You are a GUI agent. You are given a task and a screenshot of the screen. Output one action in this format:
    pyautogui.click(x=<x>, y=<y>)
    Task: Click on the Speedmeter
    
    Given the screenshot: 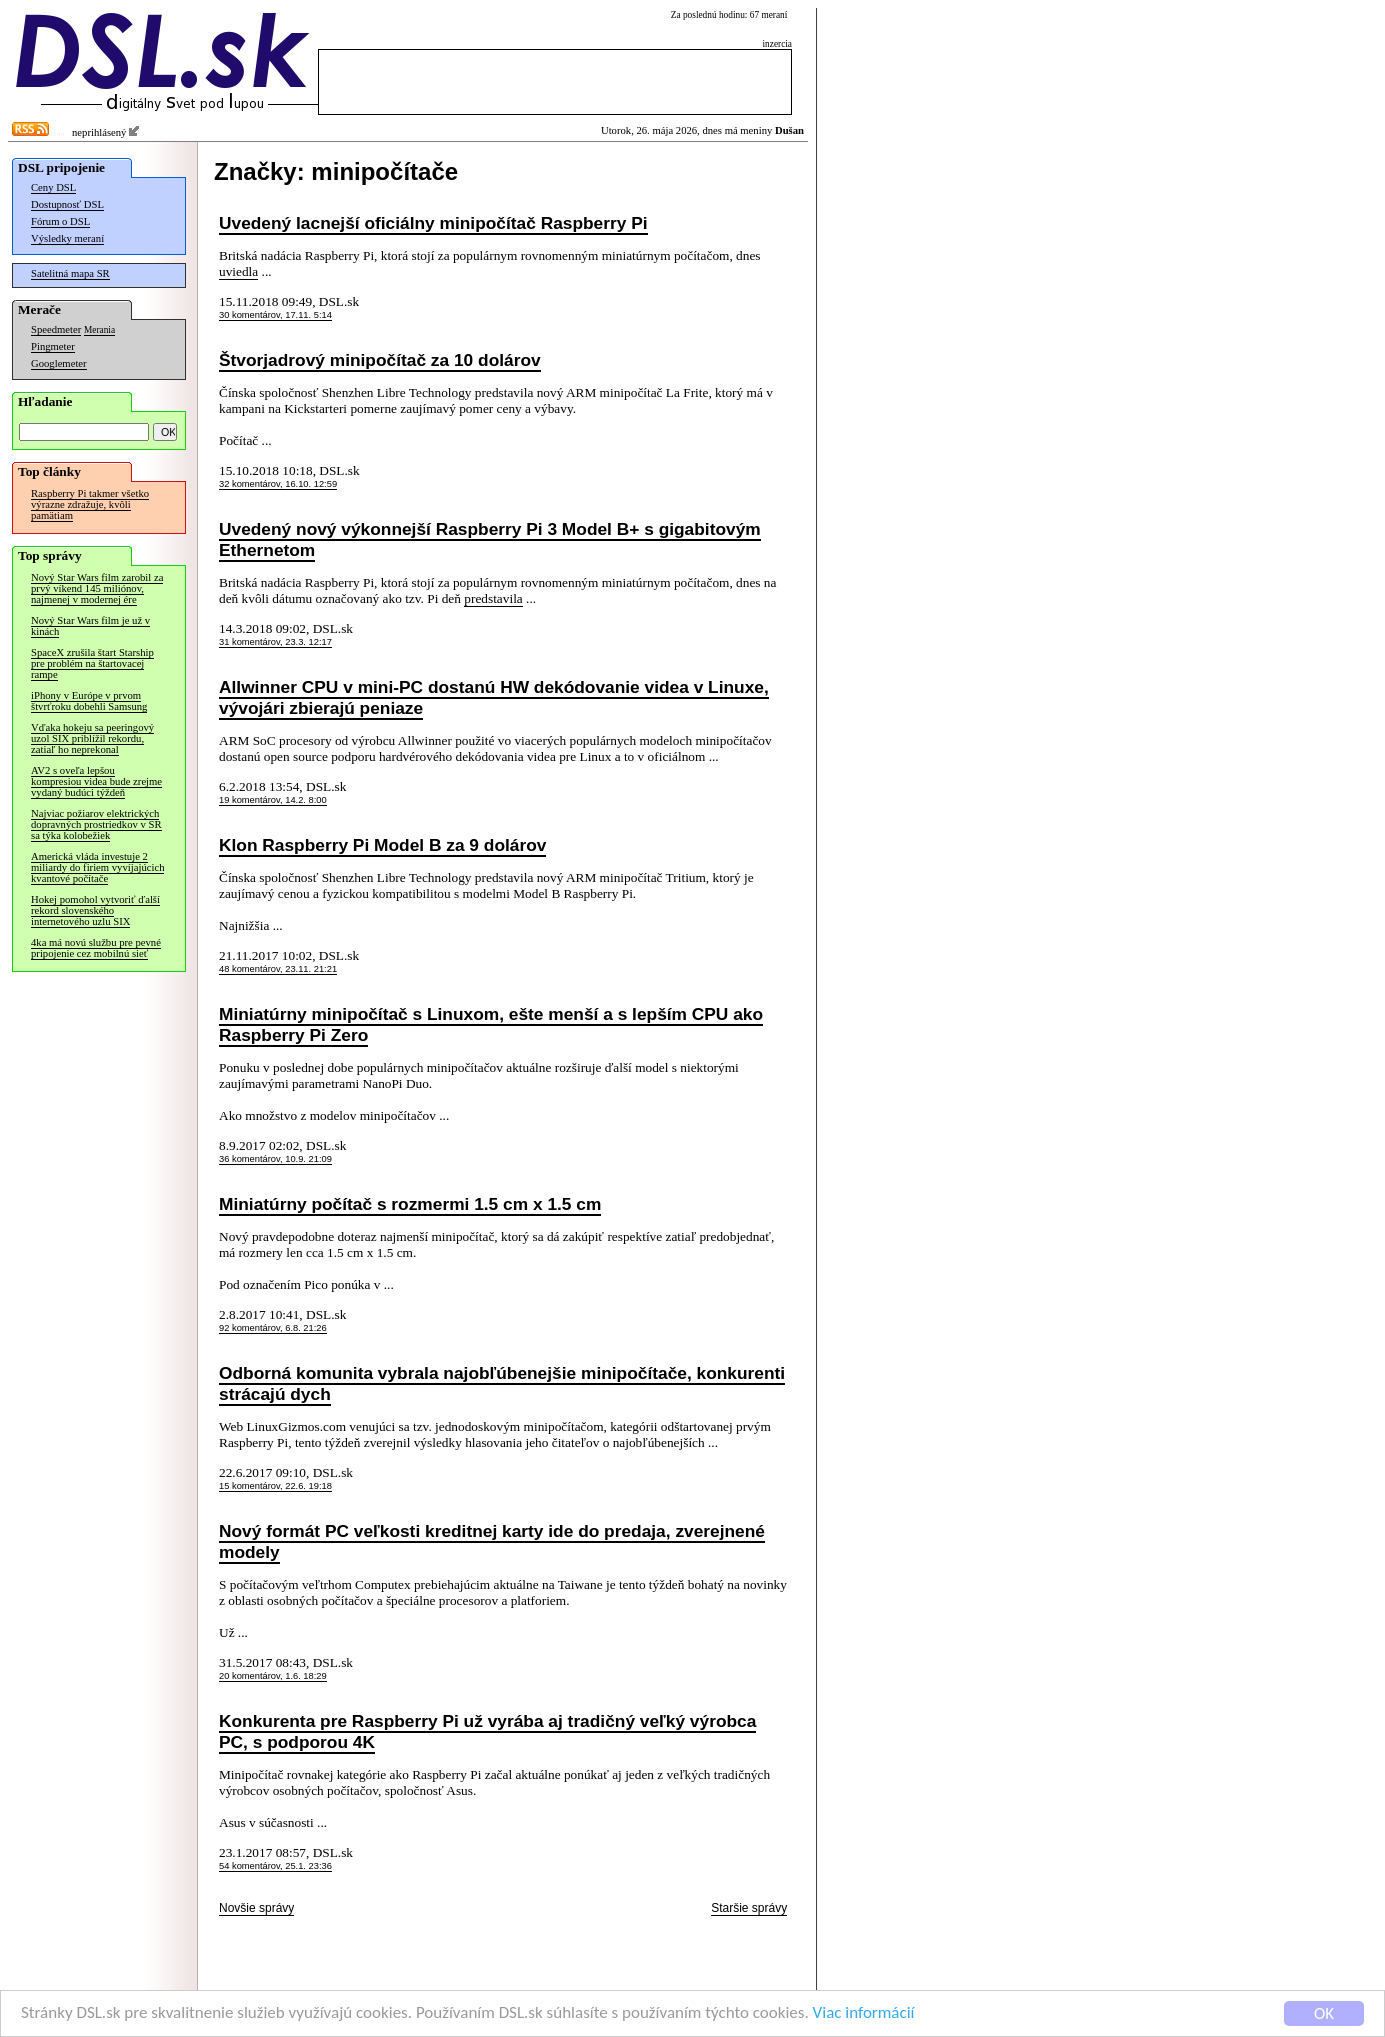 What is the action you would take?
    pyautogui.click(x=56, y=329)
    